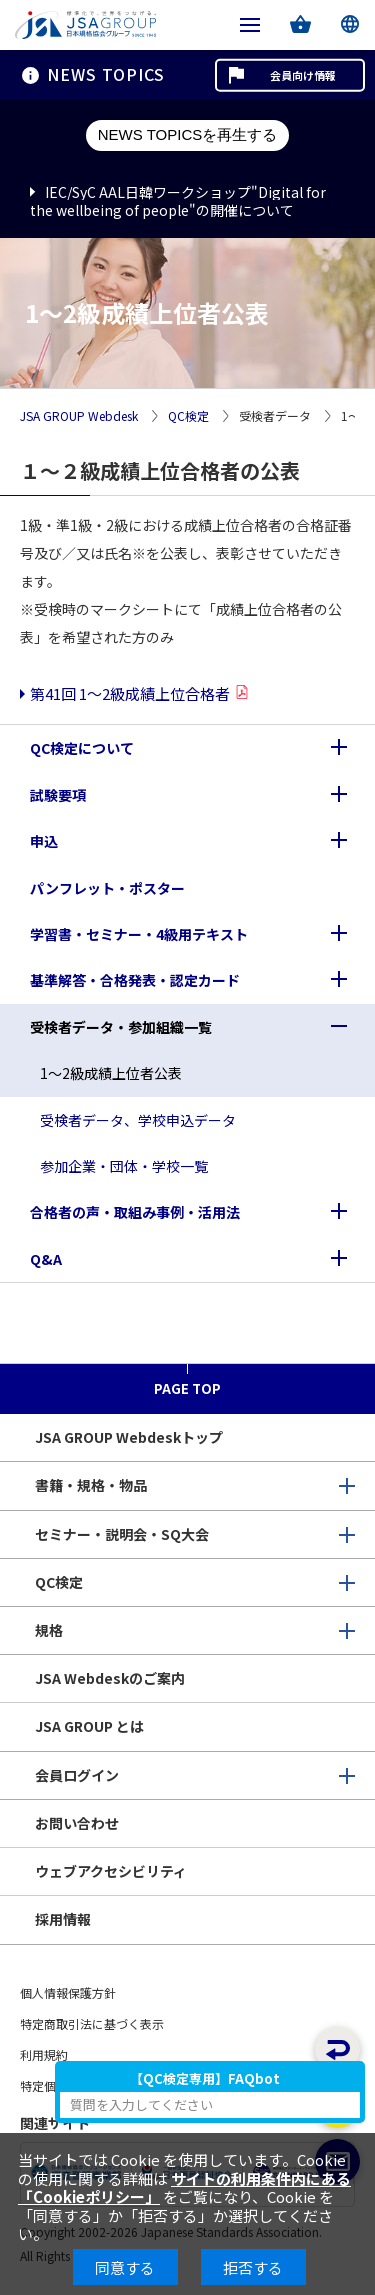 The height and width of the screenshot is (2295, 375). Describe the element at coordinates (303, 75) in the screenshot. I see `会員向け情報` at that location.